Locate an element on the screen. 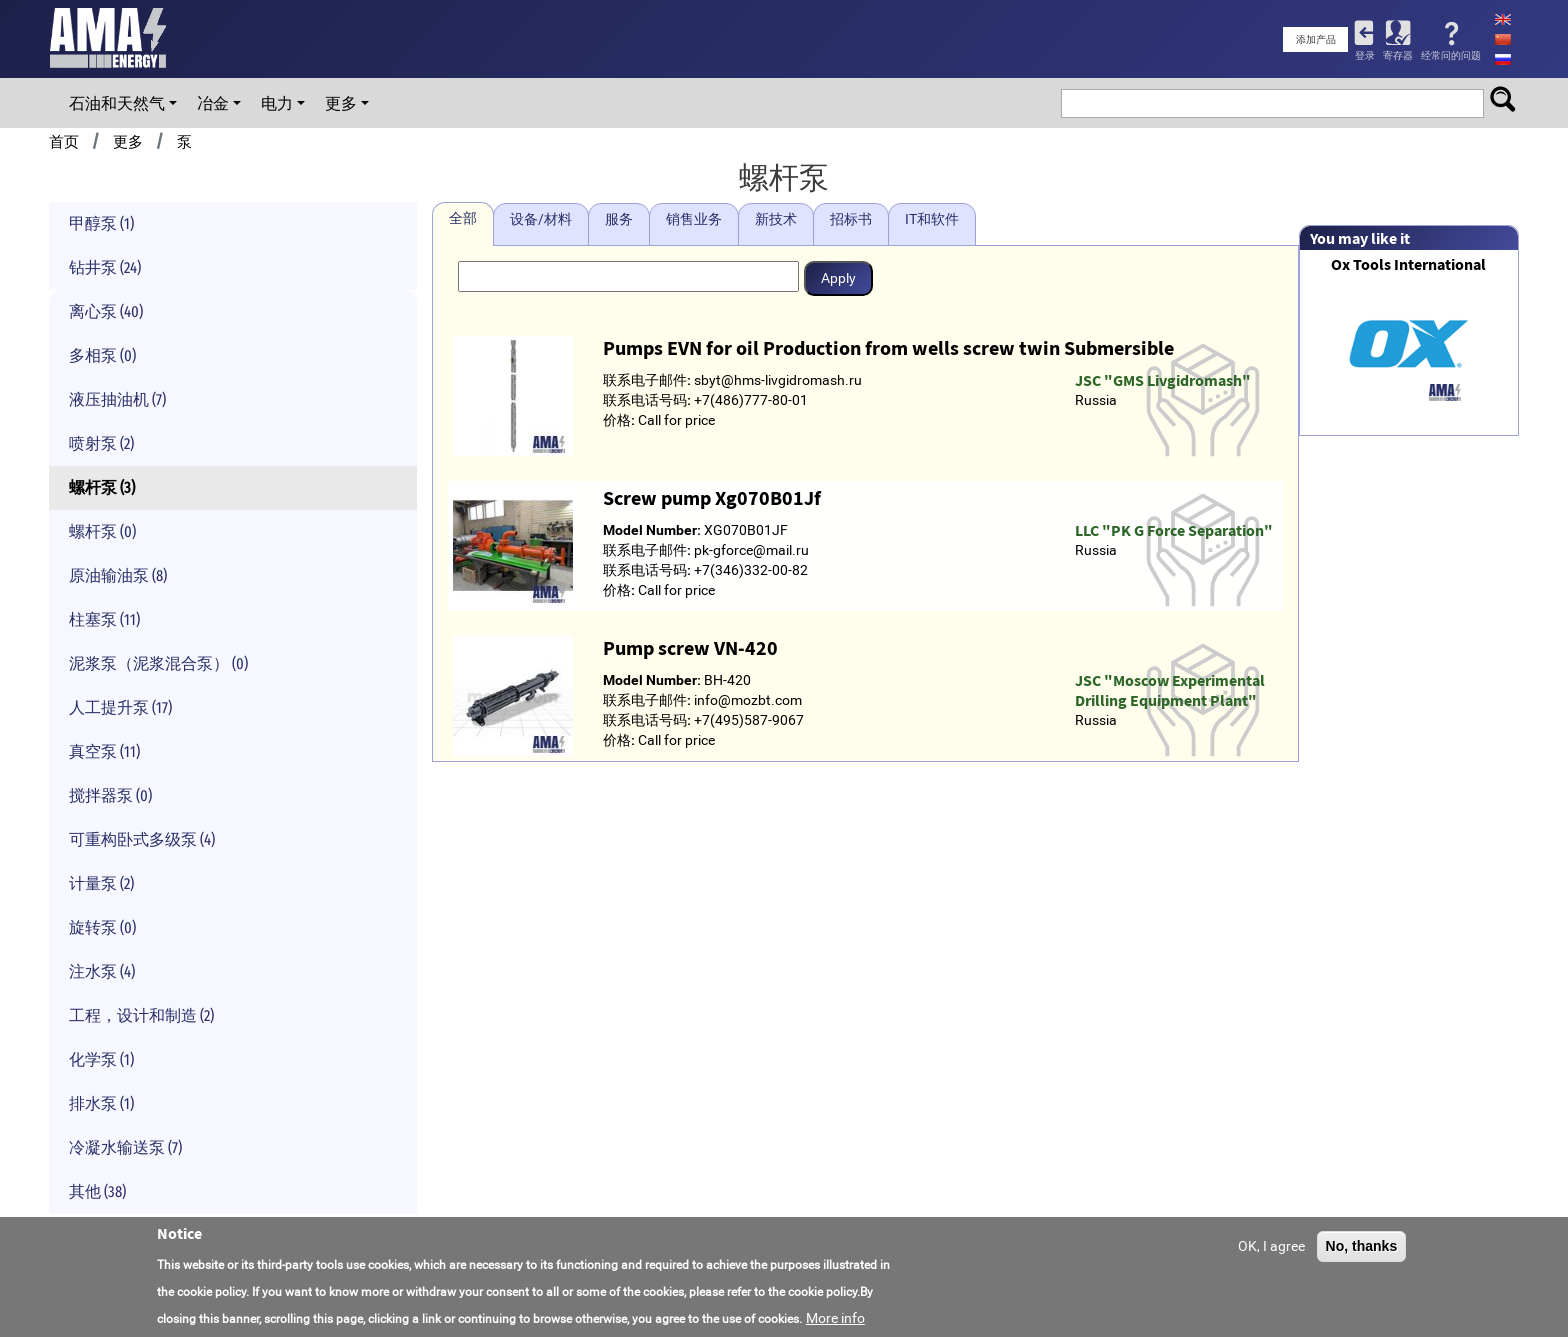 The width and height of the screenshot is (1568, 1337). 泥浆泵（泥浆混合泵） (0) is located at coordinates (158, 663).